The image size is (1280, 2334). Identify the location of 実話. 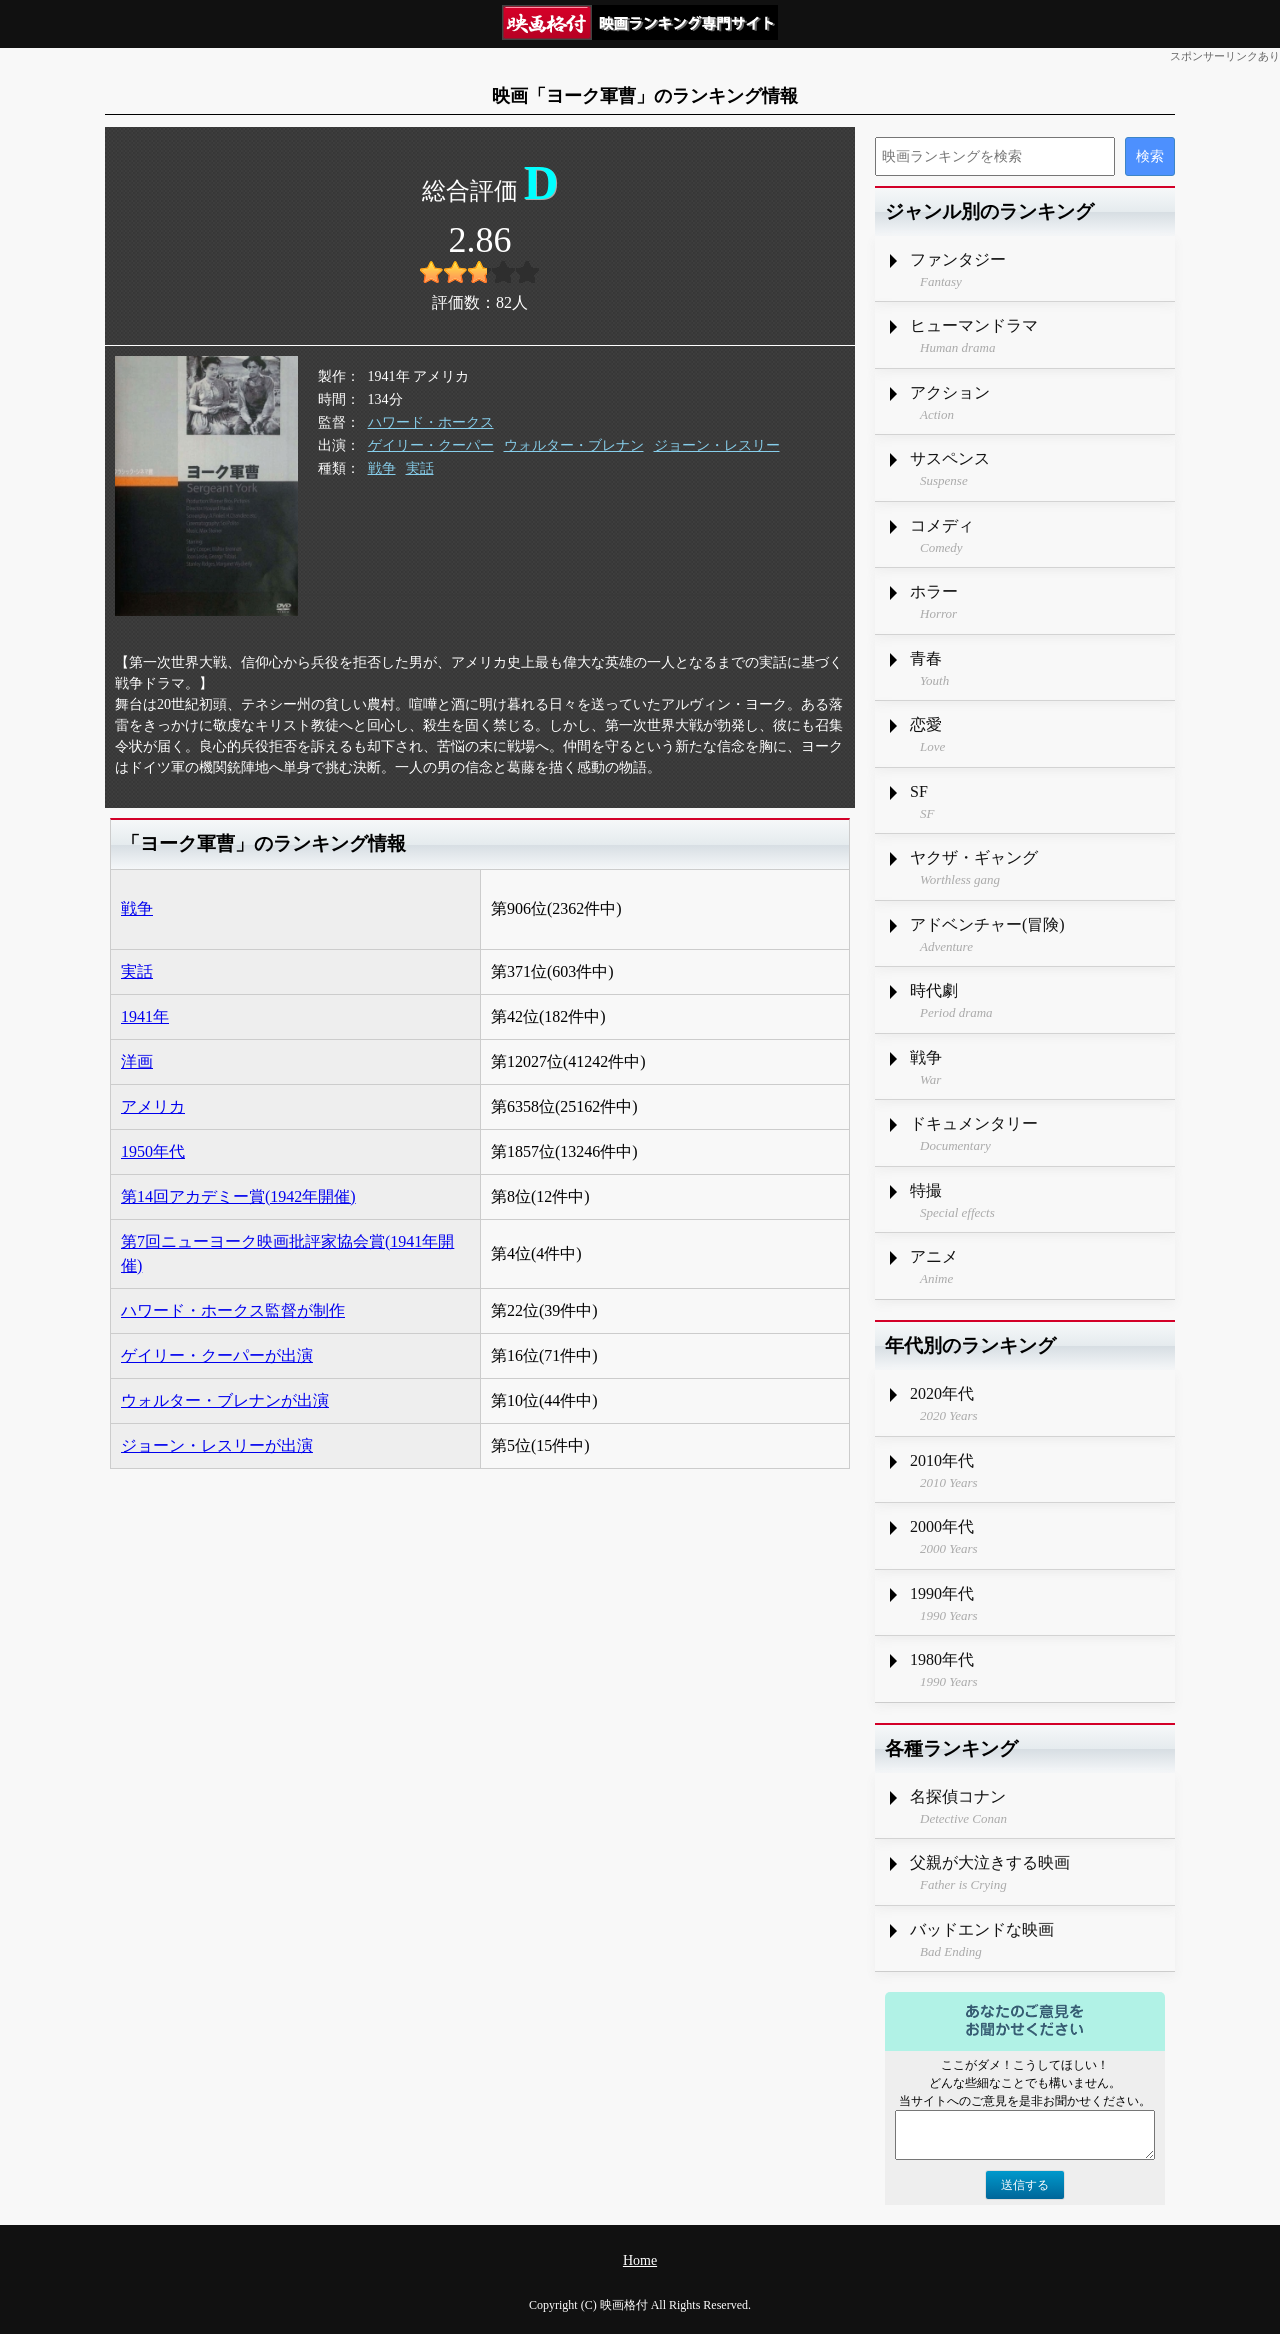
(420, 468).